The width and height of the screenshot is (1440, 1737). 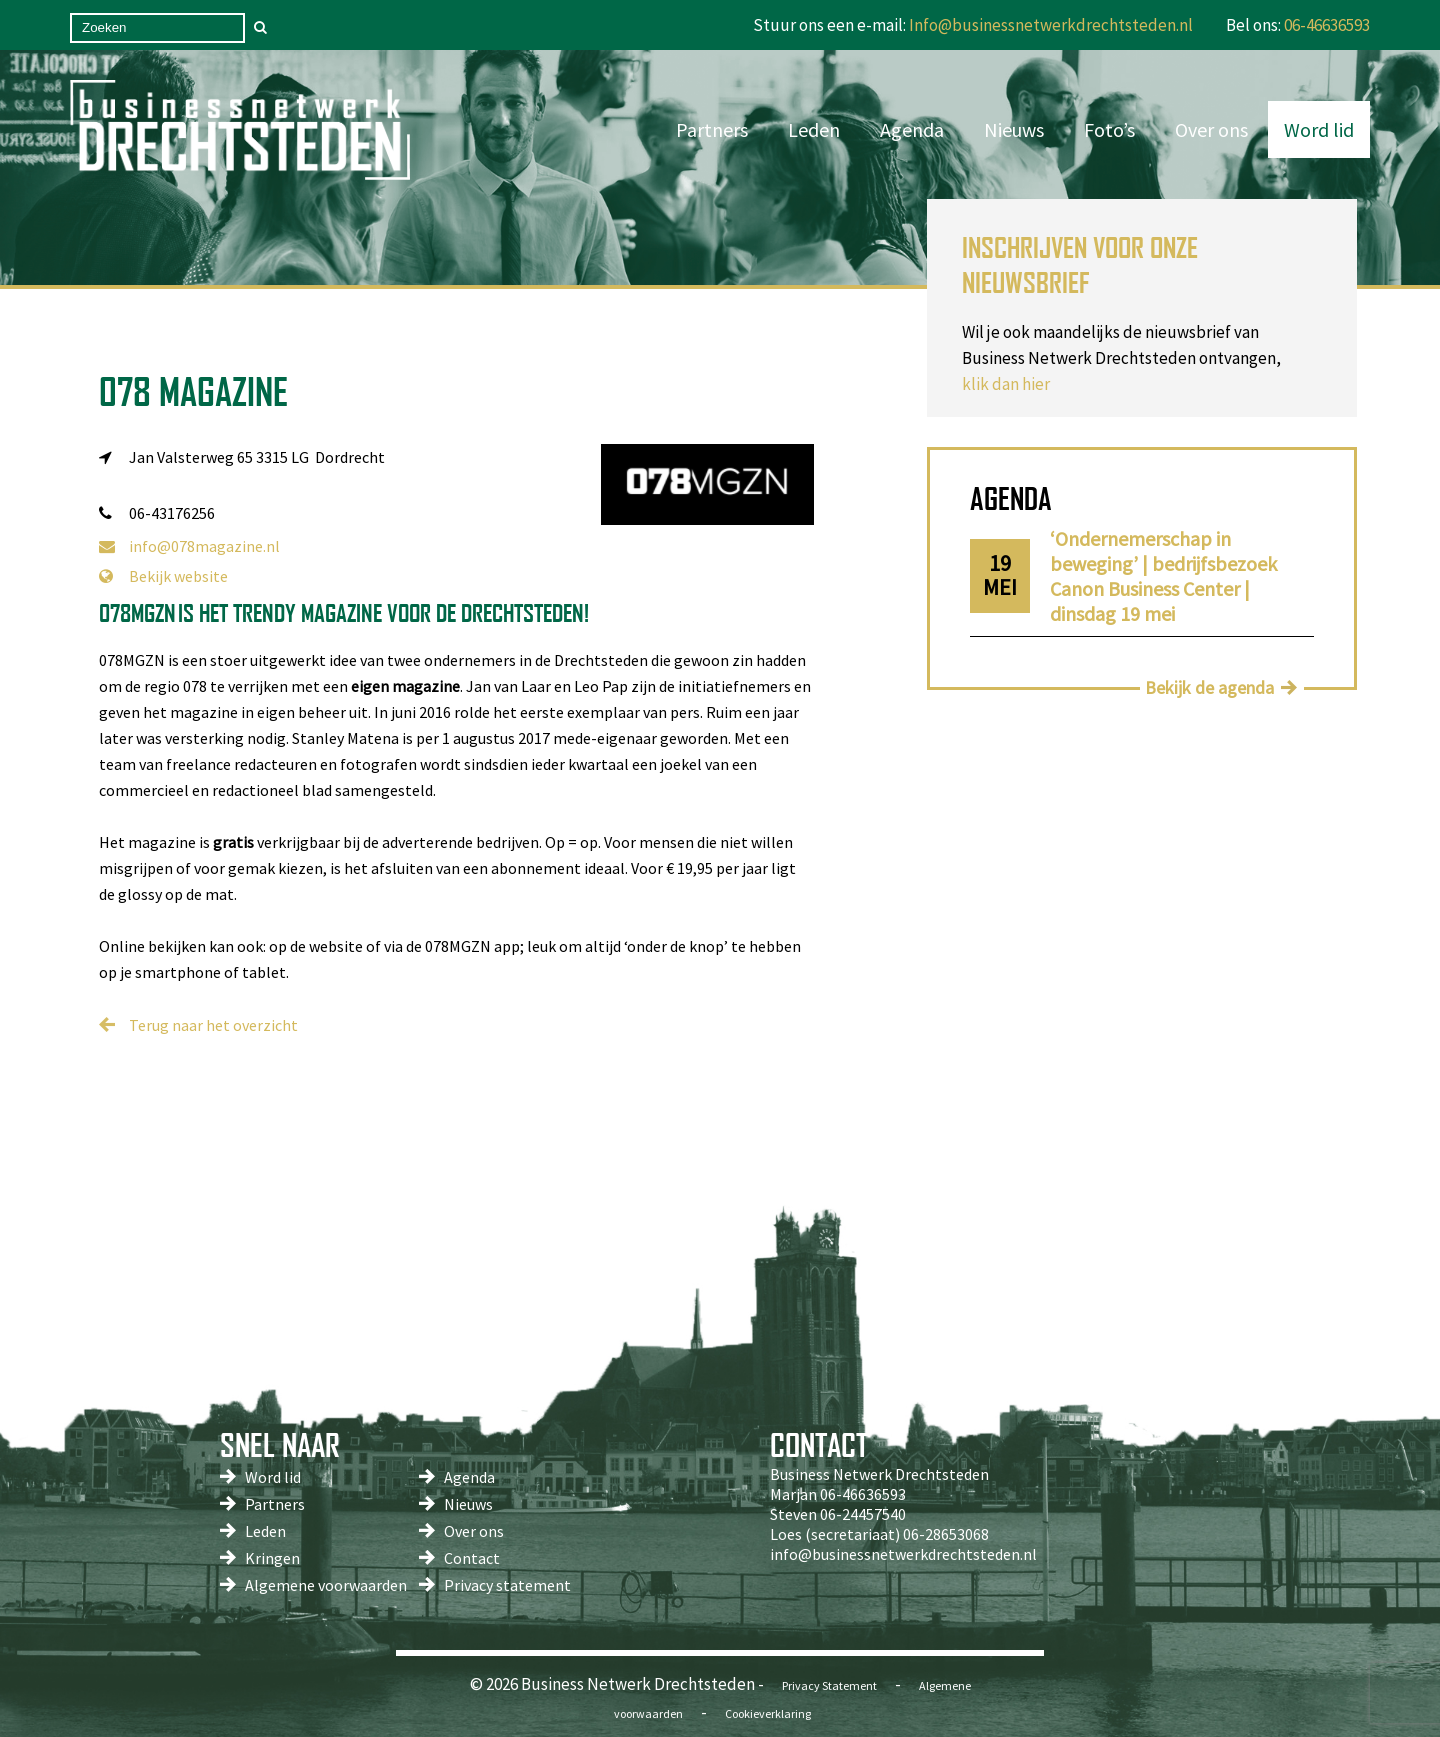 What do you see at coordinates (1163, 576) in the screenshot?
I see `‘Ondernemerschap in beweging’ | bedrijfsbezoek Canon Business Center | dinsdag 19 mei` at bounding box center [1163, 576].